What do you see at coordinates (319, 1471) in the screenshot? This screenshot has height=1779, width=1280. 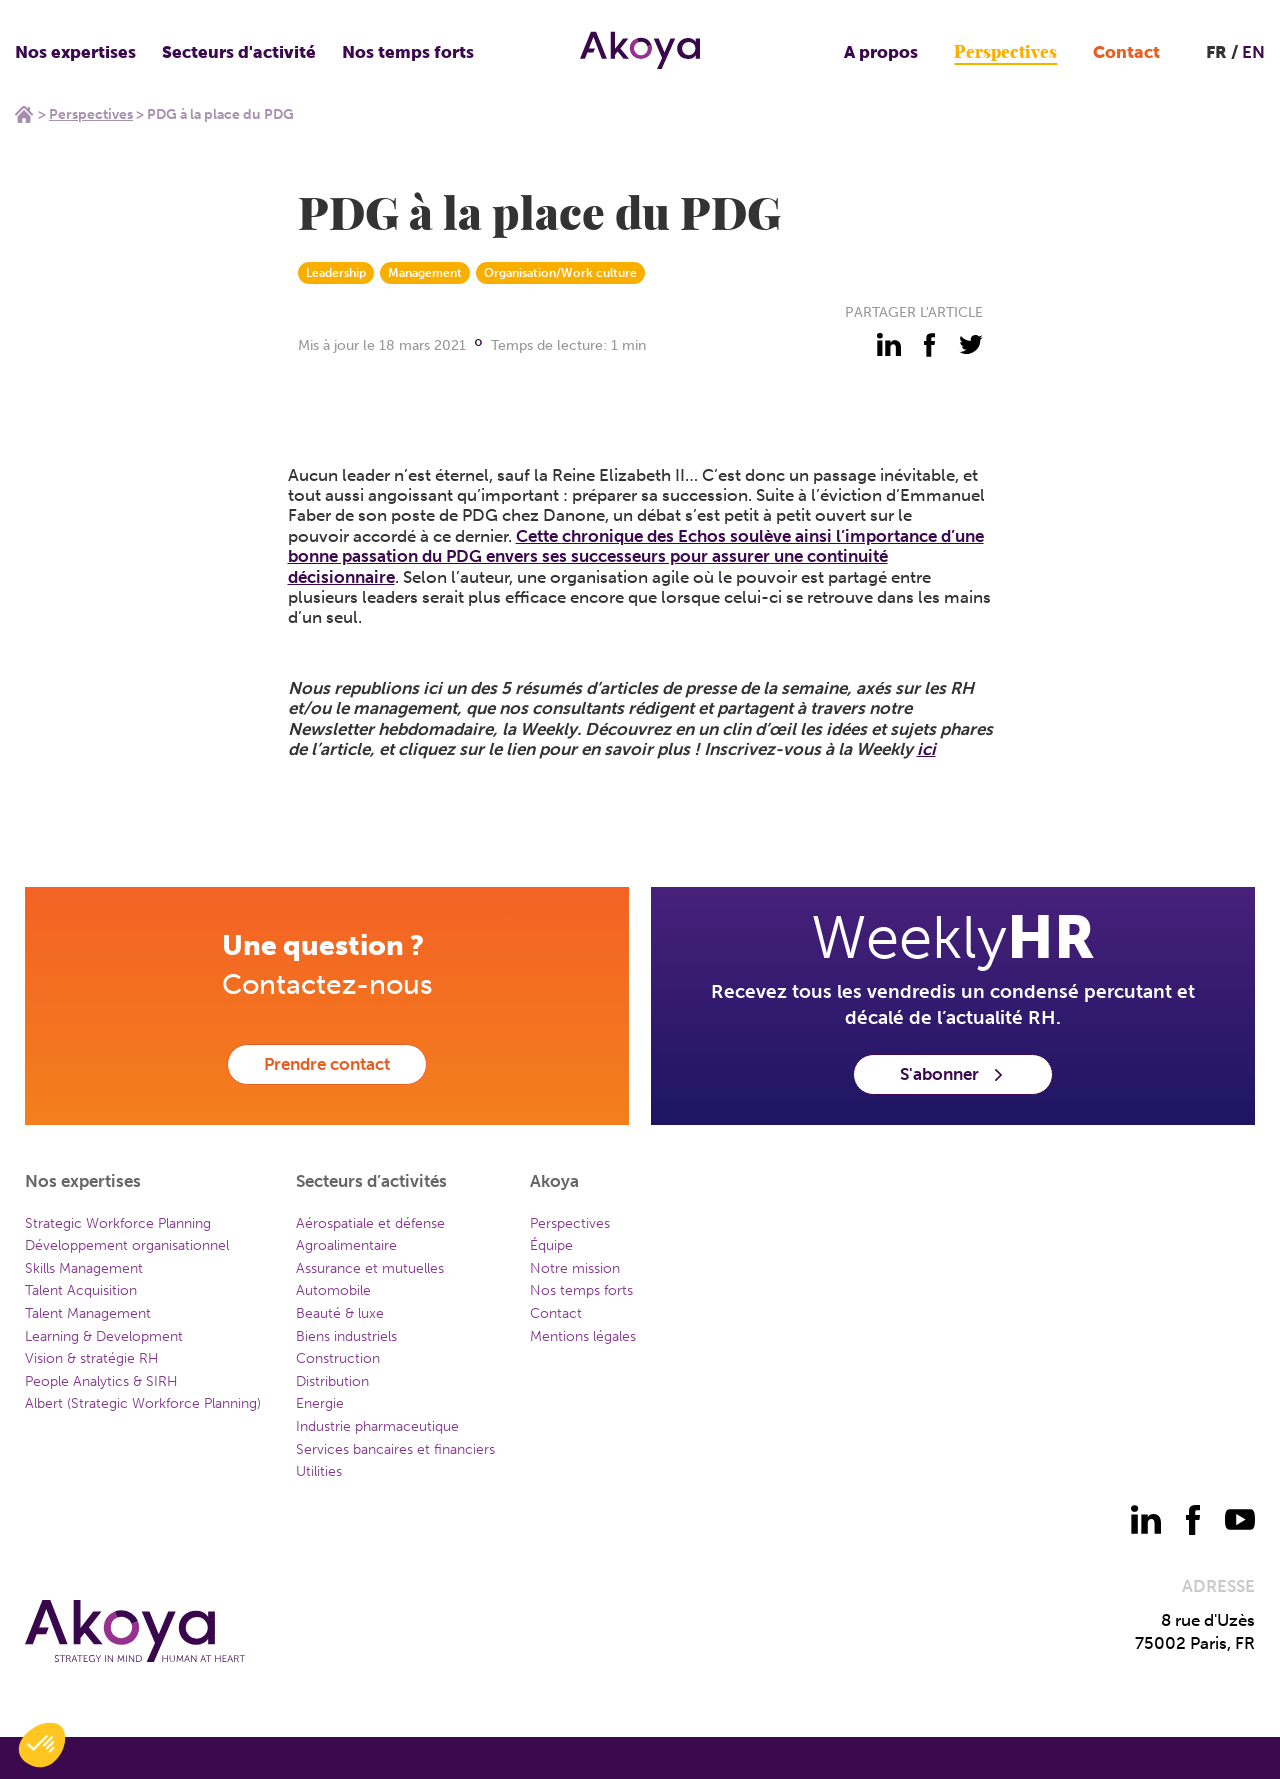 I see `Utilities` at bounding box center [319, 1471].